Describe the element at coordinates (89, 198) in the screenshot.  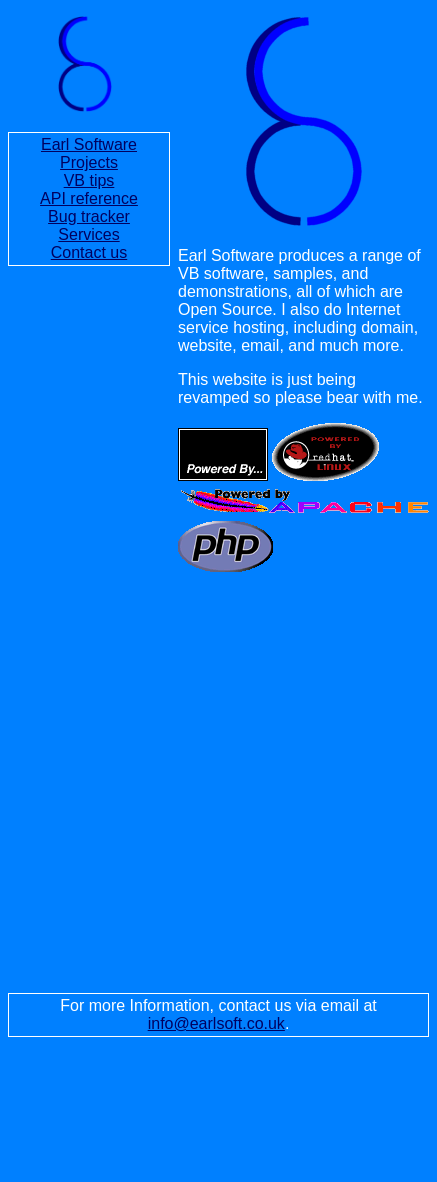
I see `API reference` at that location.